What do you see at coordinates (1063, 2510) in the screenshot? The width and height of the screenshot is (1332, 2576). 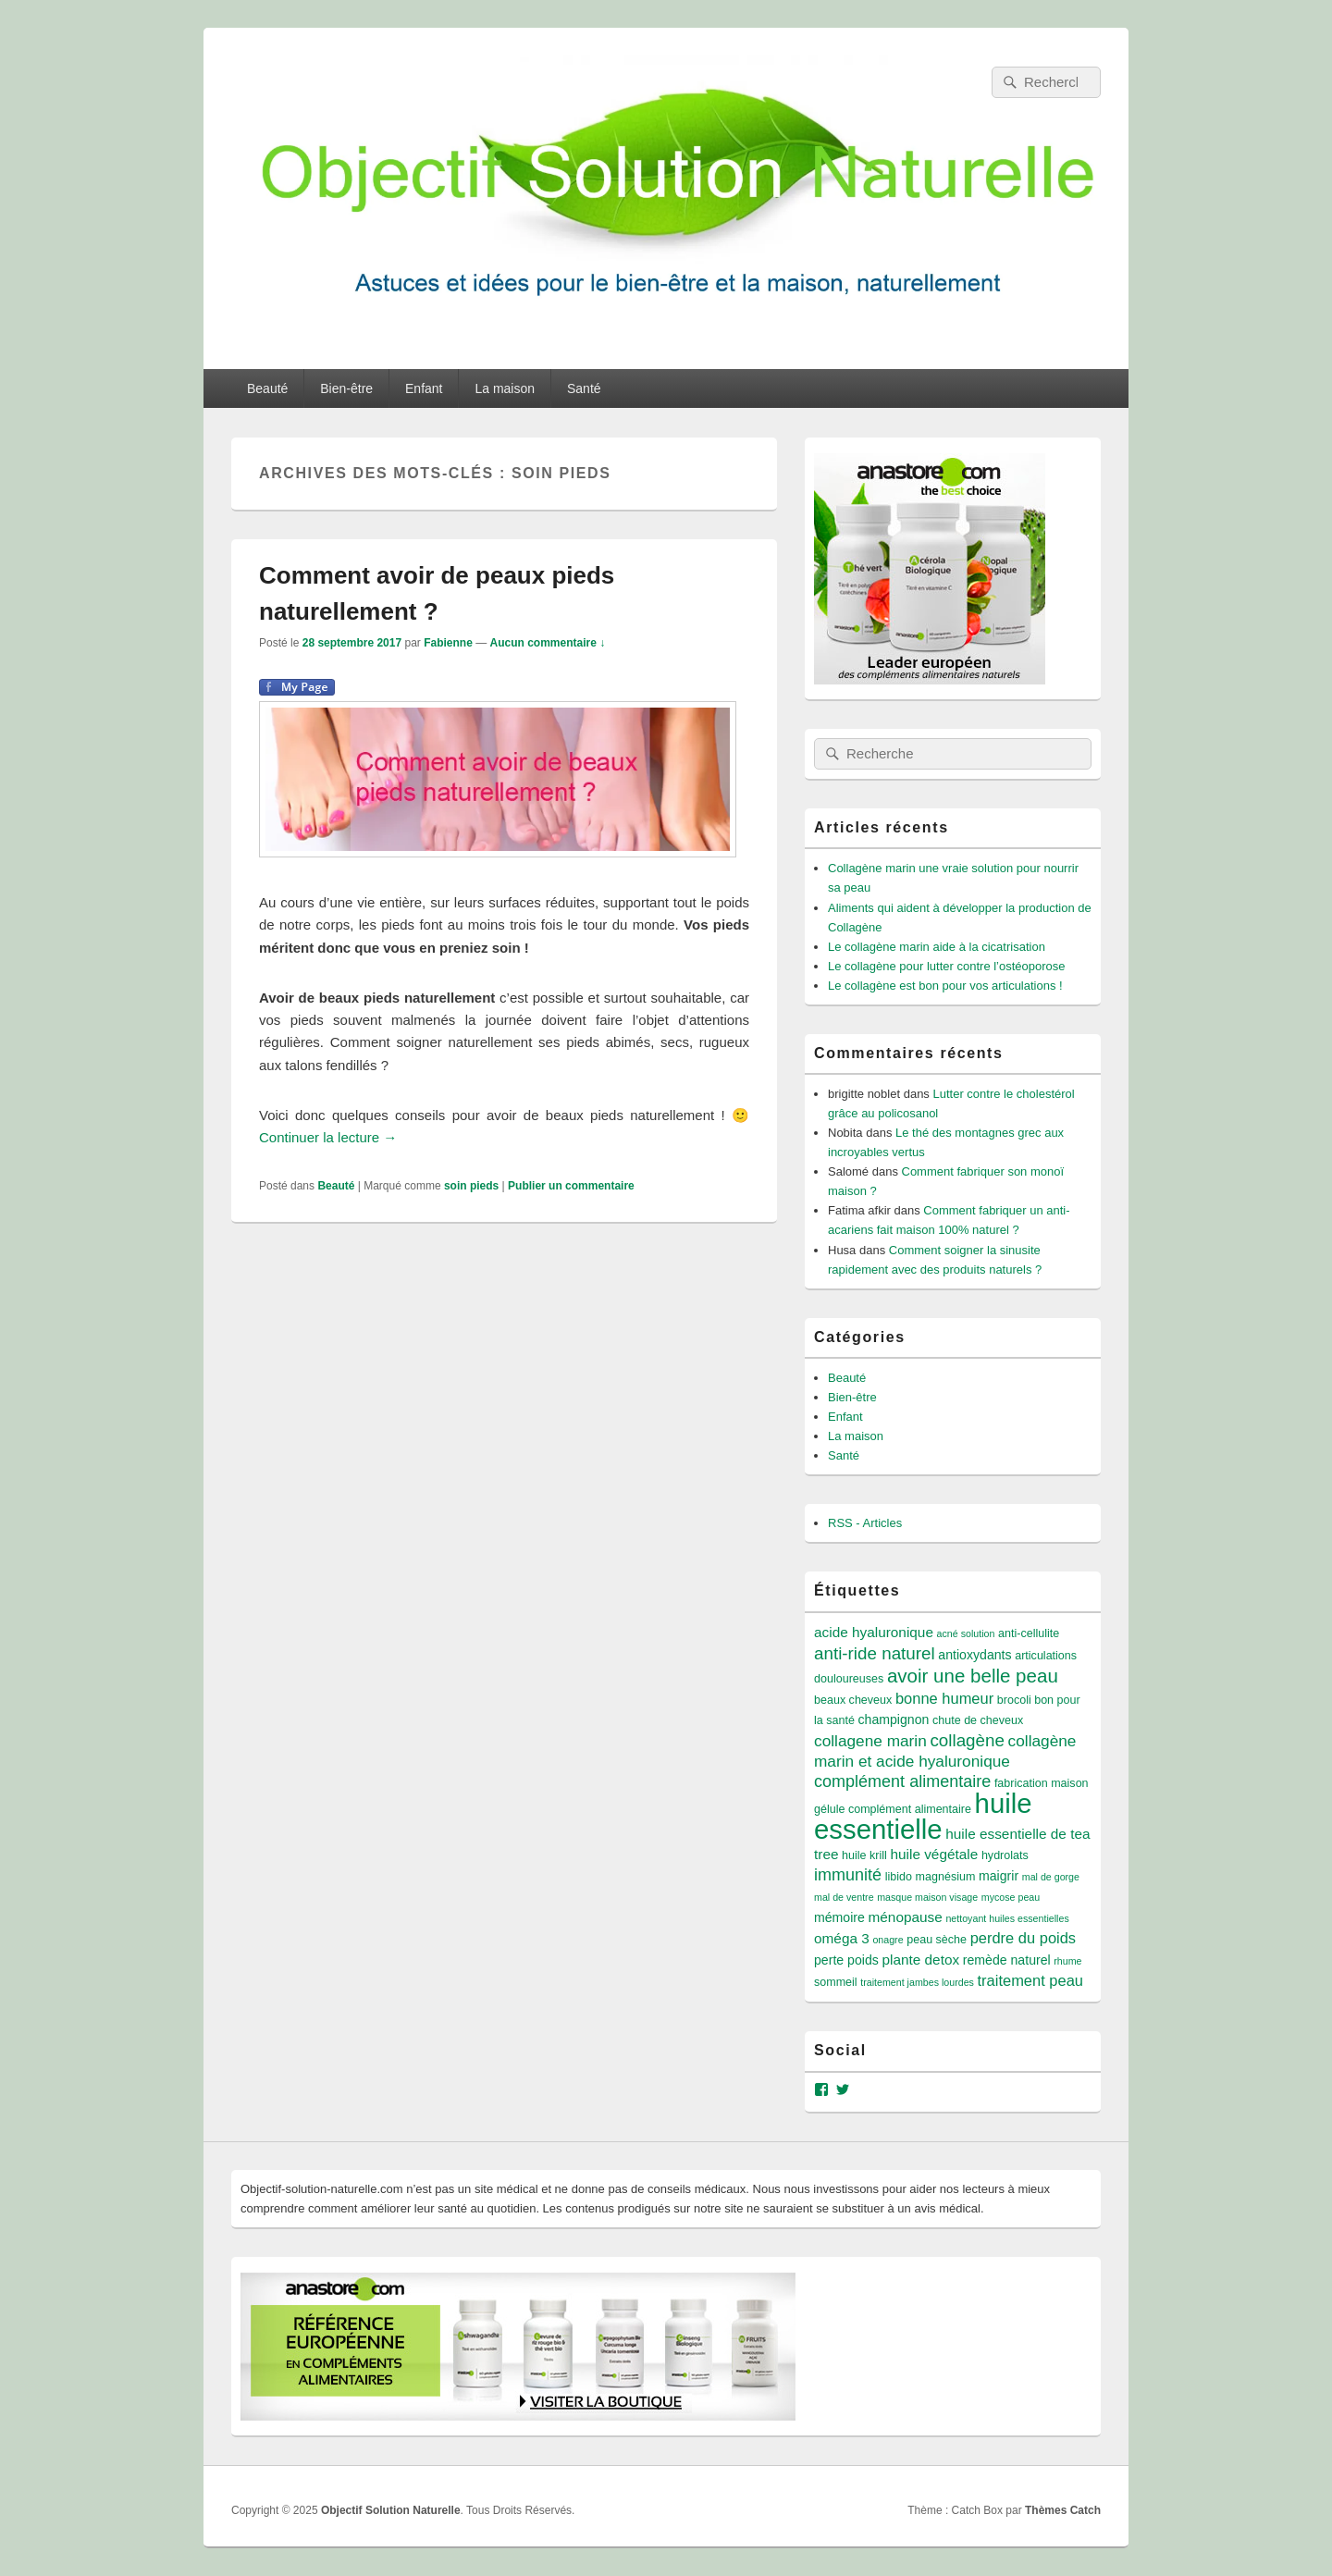 I see `Thèmes Catch` at bounding box center [1063, 2510].